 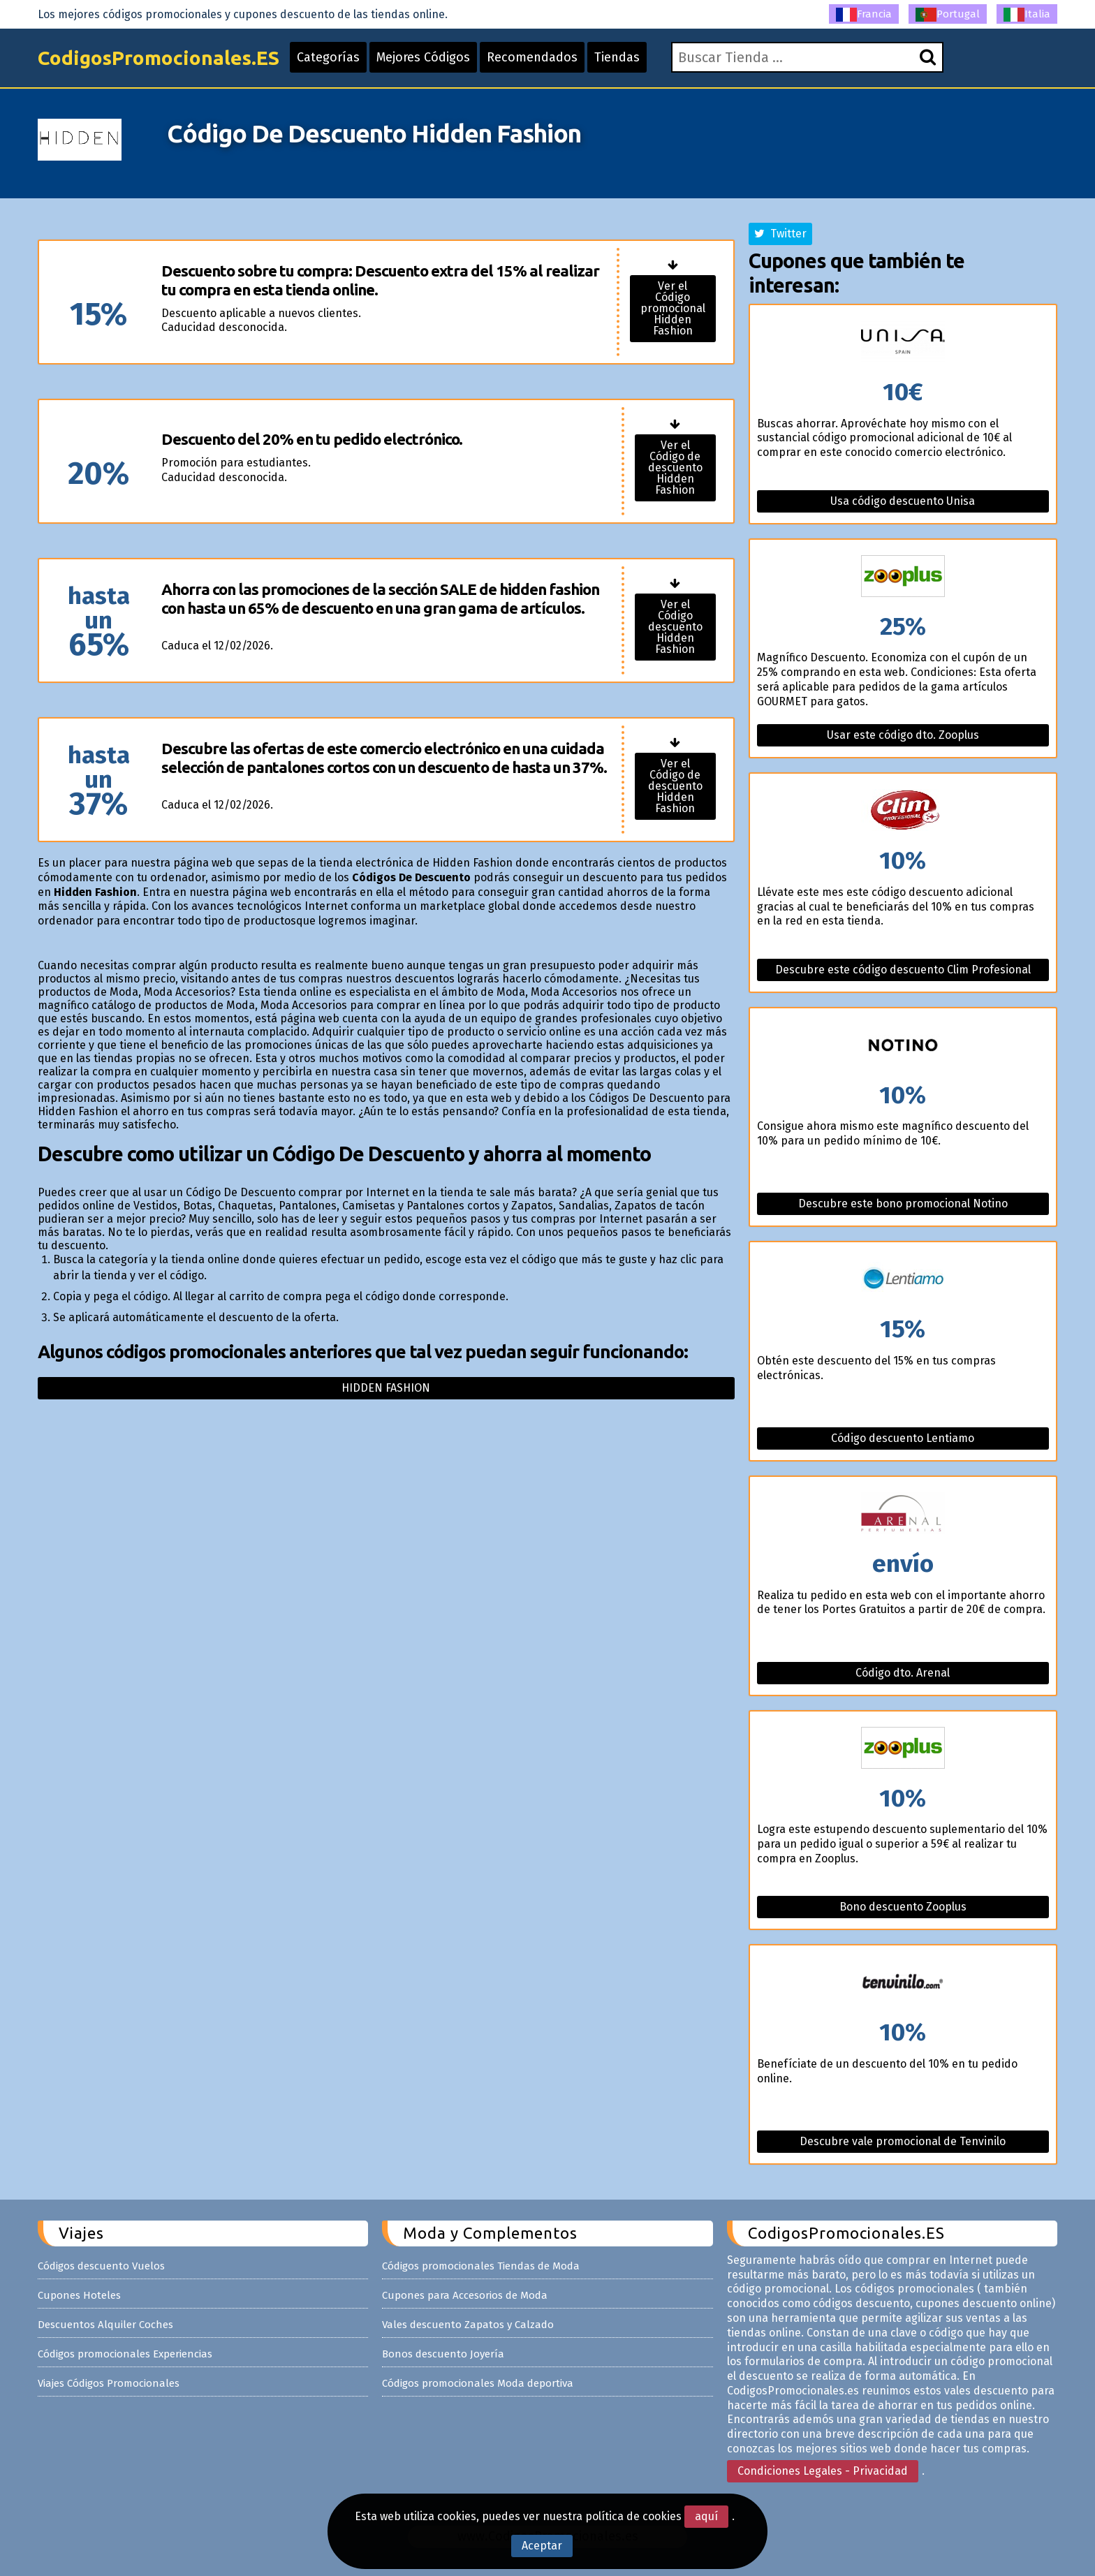 I want to click on Viajes Códigos Promocionales, so click(x=108, y=2383).